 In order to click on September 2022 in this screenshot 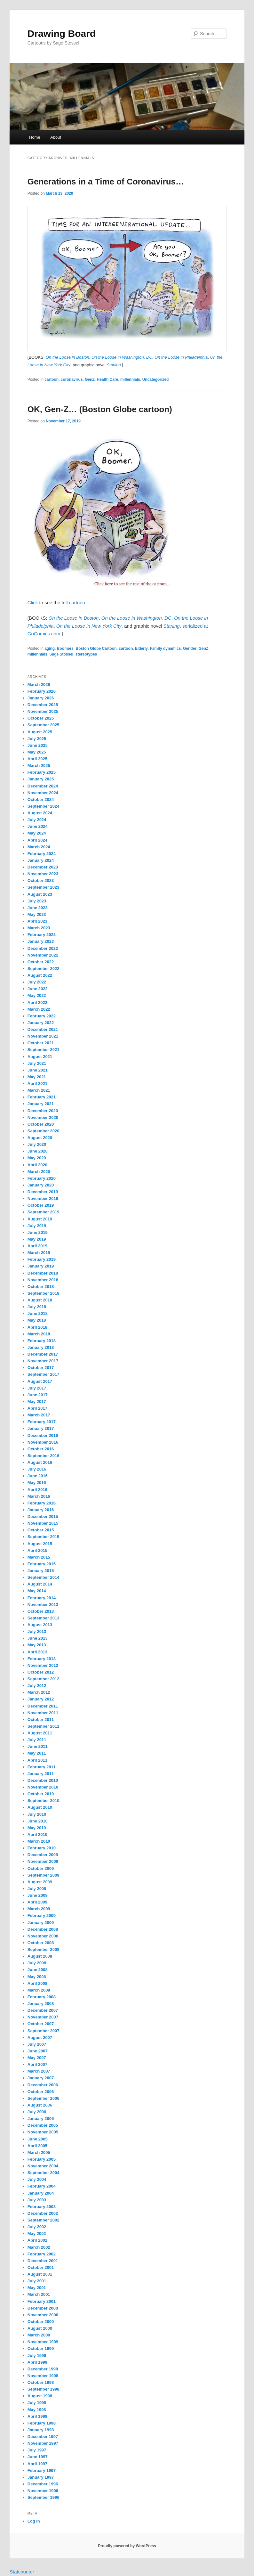, I will do `click(44, 968)`.